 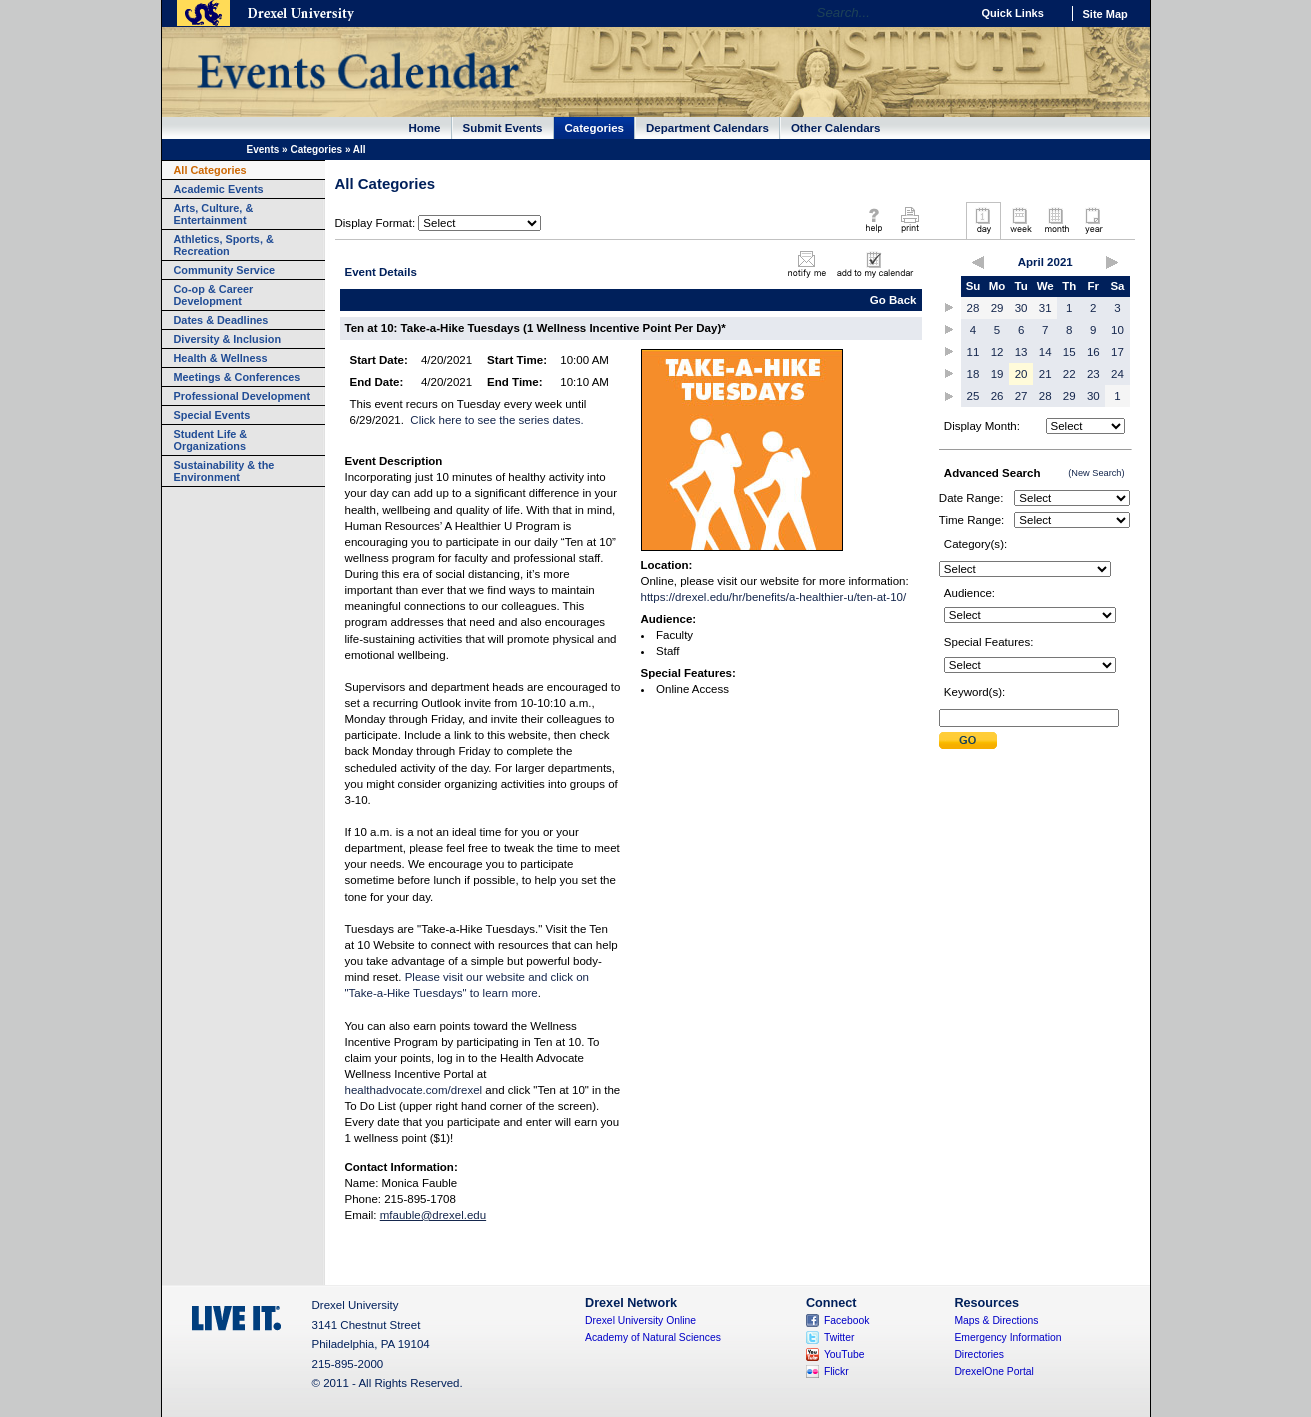 What do you see at coordinates (224, 245) in the screenshot?
I see `Athletics, Sports, & Recreation` at bounding box center [224, 245].